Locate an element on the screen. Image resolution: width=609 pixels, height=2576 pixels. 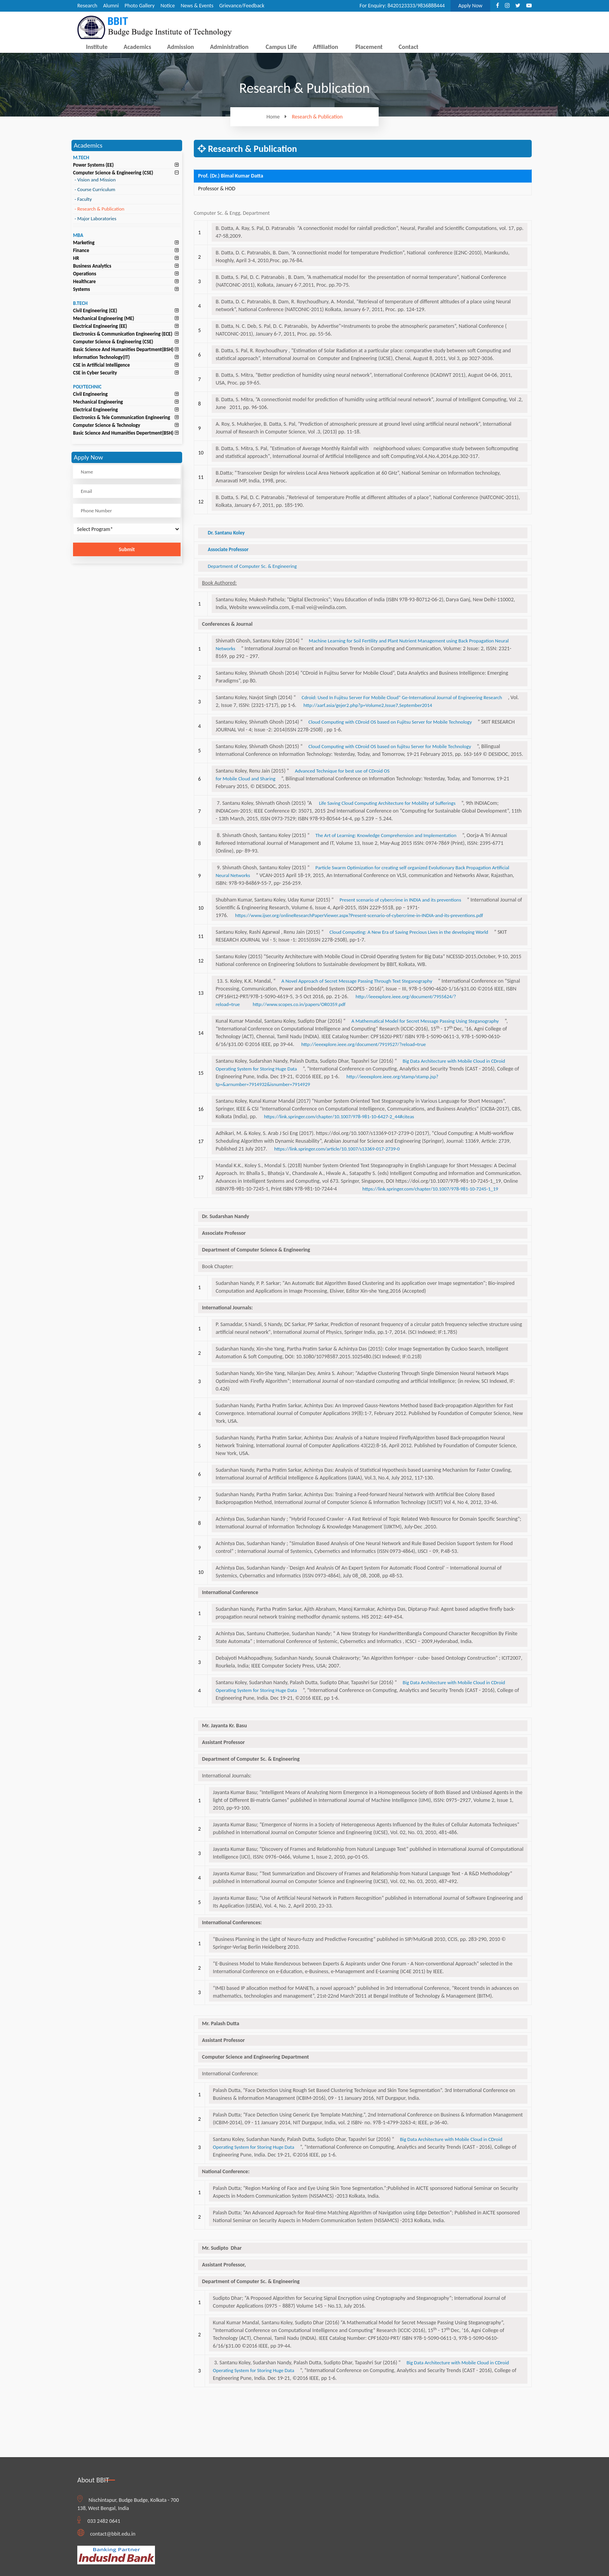
Computer Science & Technology is located at coordinates (106, 425).